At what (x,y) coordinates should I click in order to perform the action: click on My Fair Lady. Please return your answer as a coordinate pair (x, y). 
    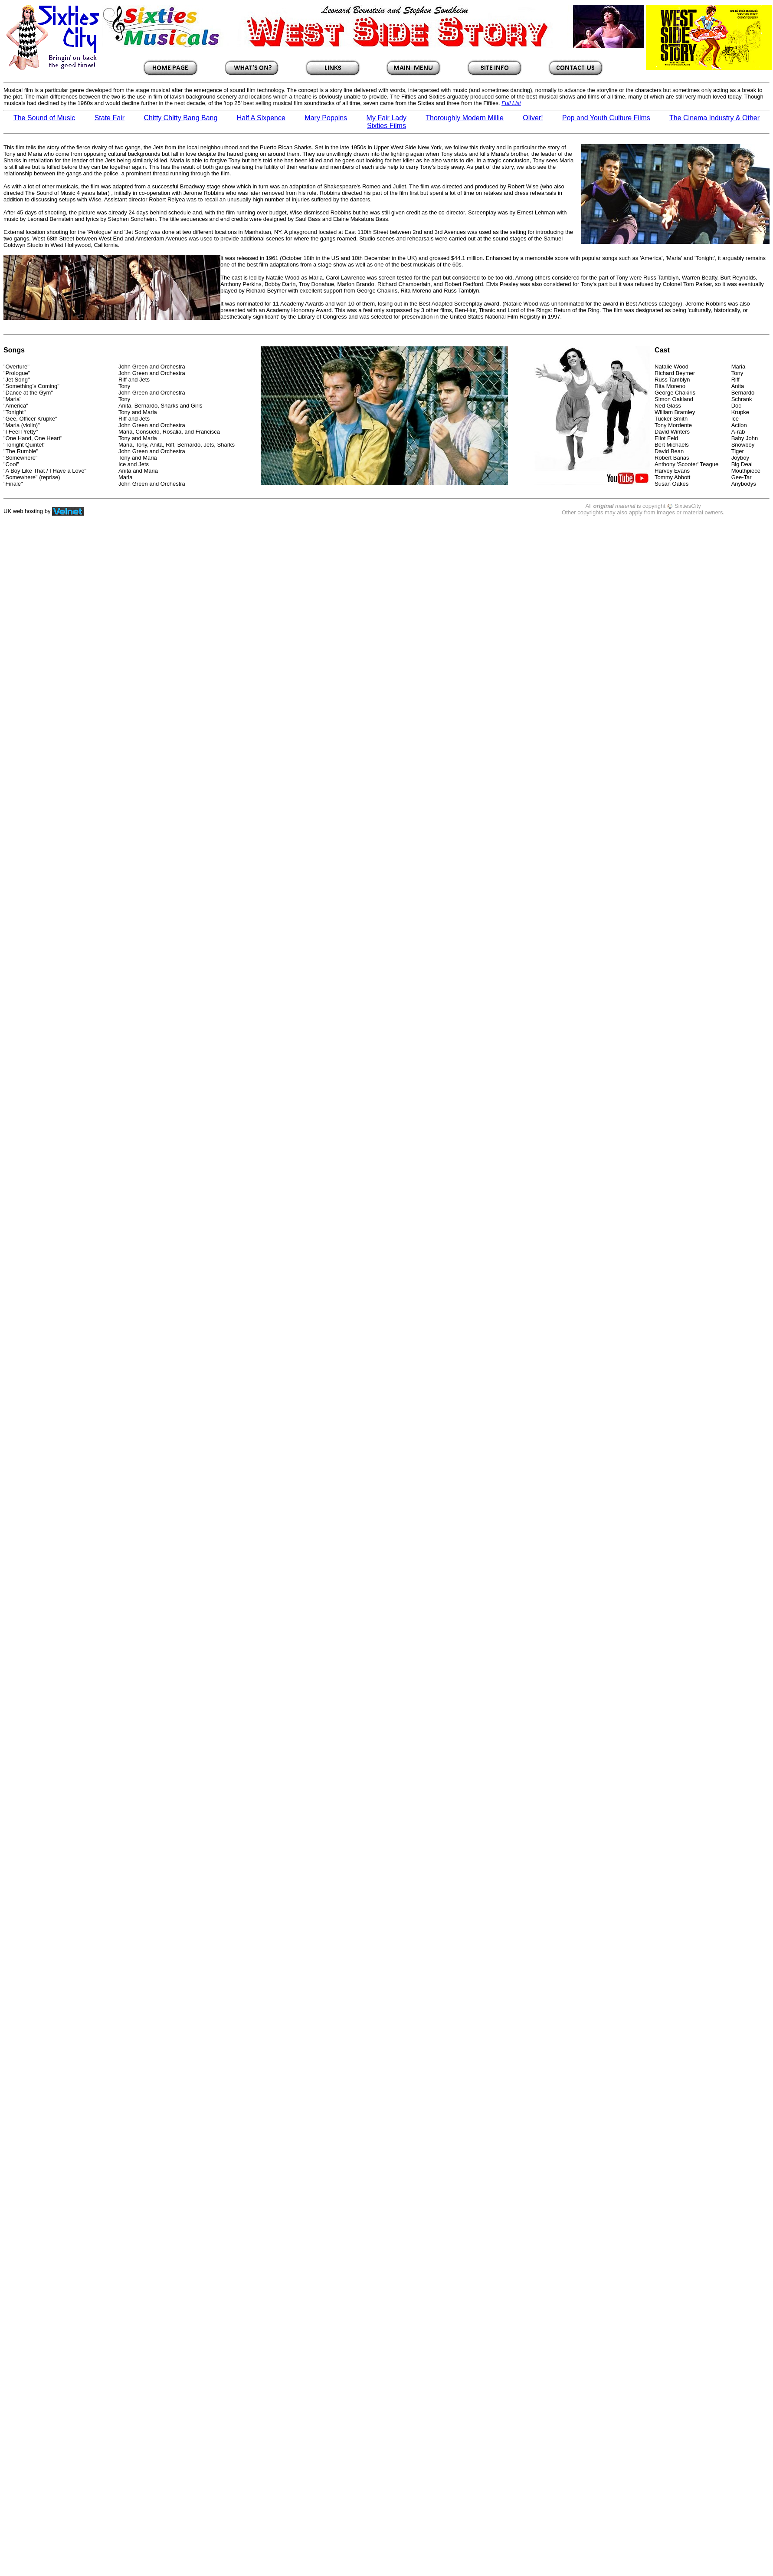
    Looking at the image, I should click on (386, 118).